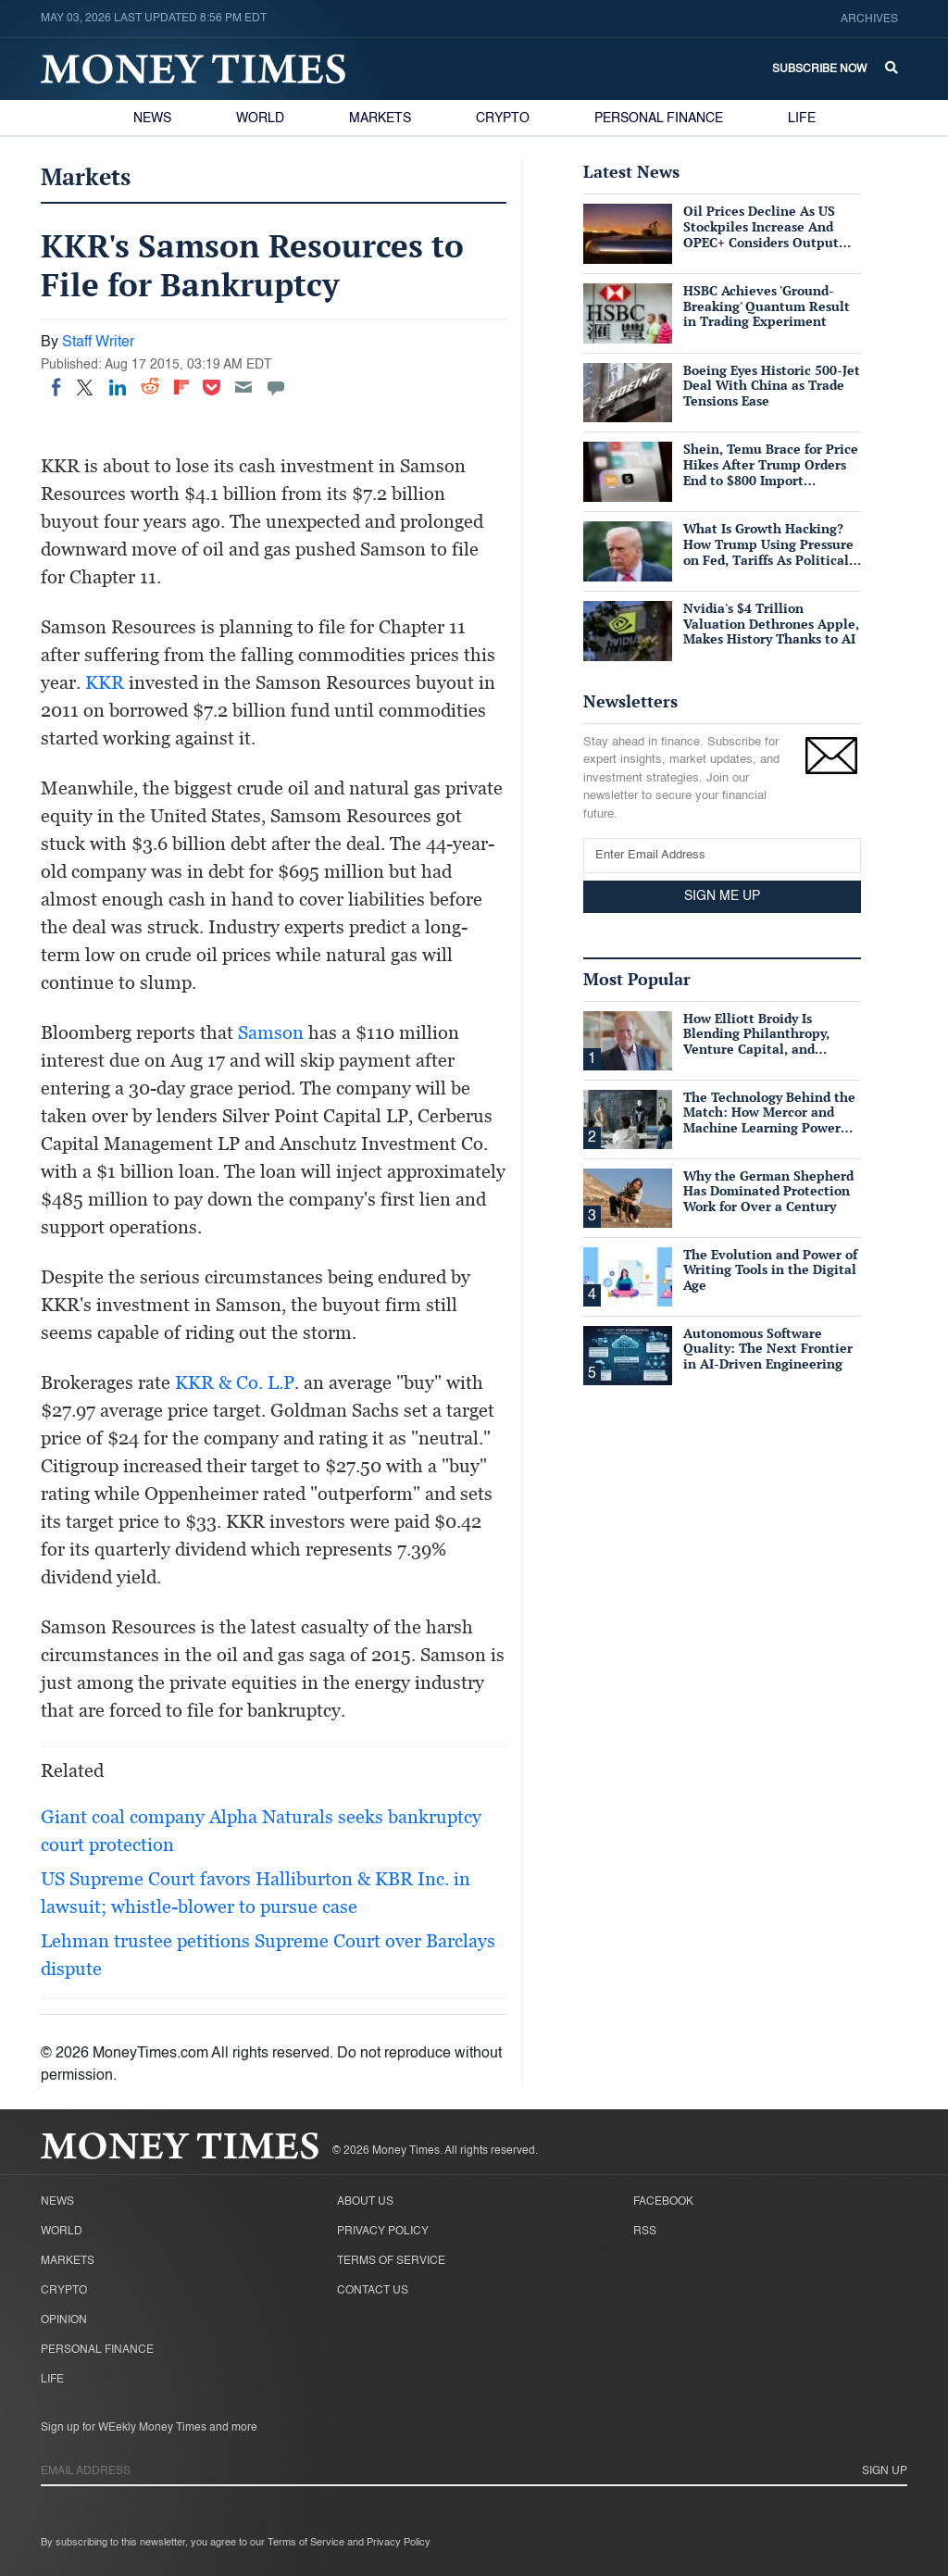 This screenshot has width=948, height=2576. Describe the element at coordinates (802, 118) in the screenshot. I see `Life` at that location.